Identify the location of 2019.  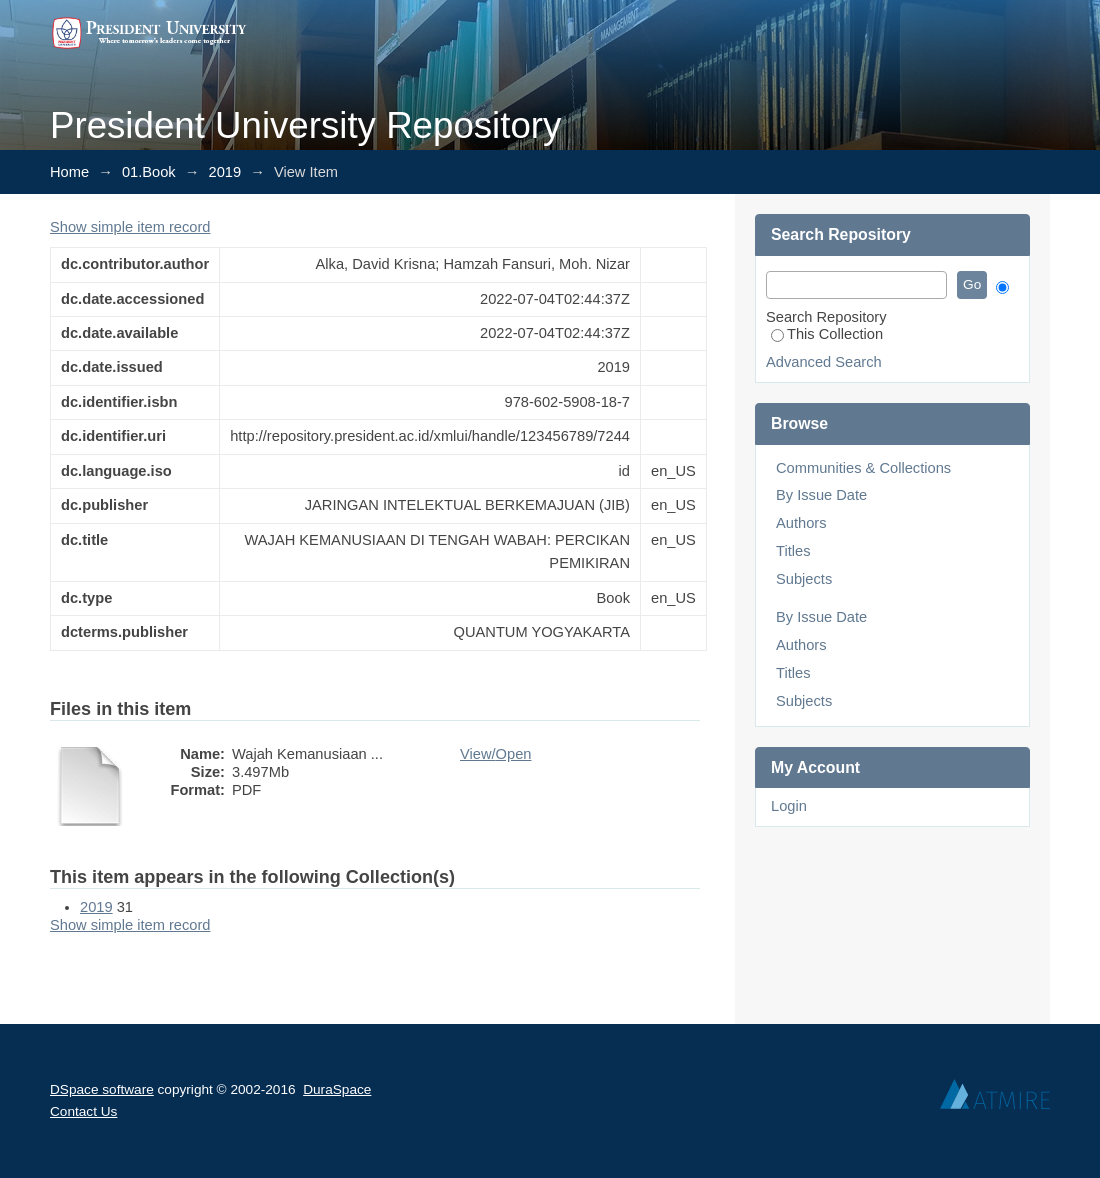
(225, 172).